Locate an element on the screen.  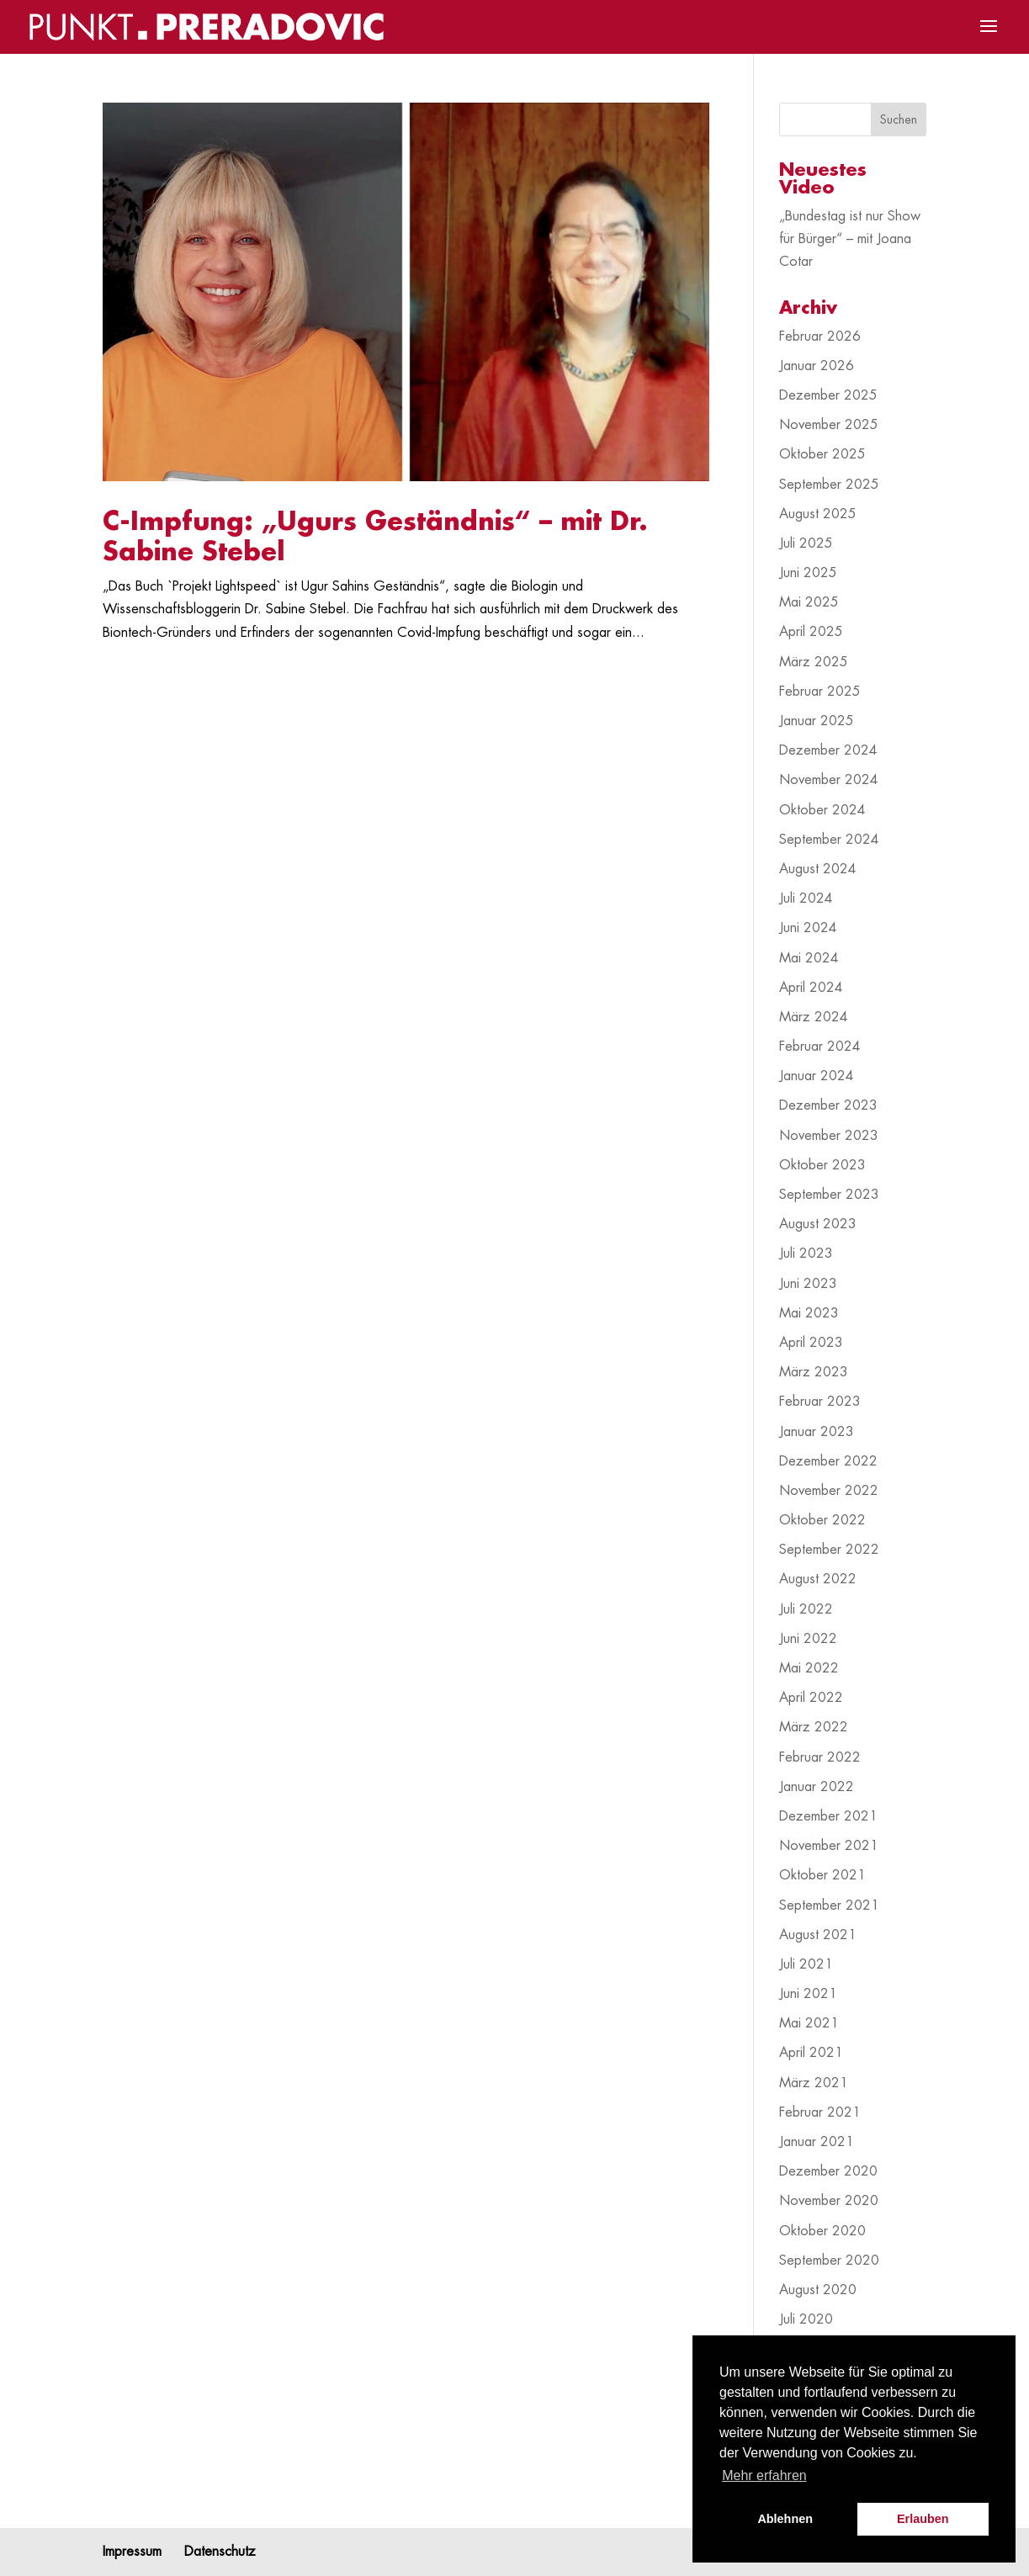
Juli 2024 is located at coordinates (806, 898).